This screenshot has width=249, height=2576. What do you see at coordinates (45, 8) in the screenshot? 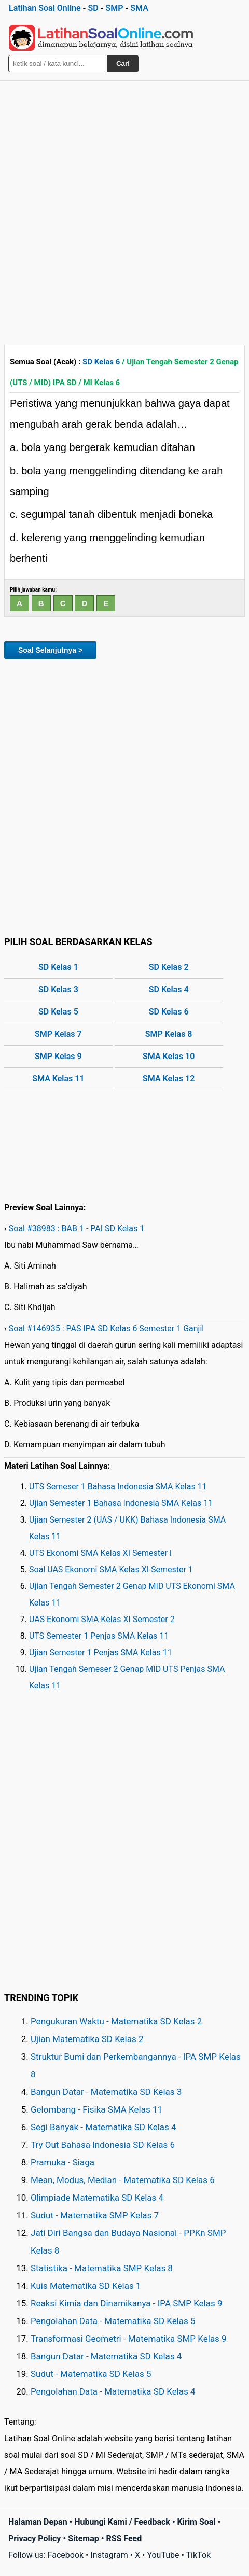
I see `Latihan Soal Online` at bounding box center [45, 8].